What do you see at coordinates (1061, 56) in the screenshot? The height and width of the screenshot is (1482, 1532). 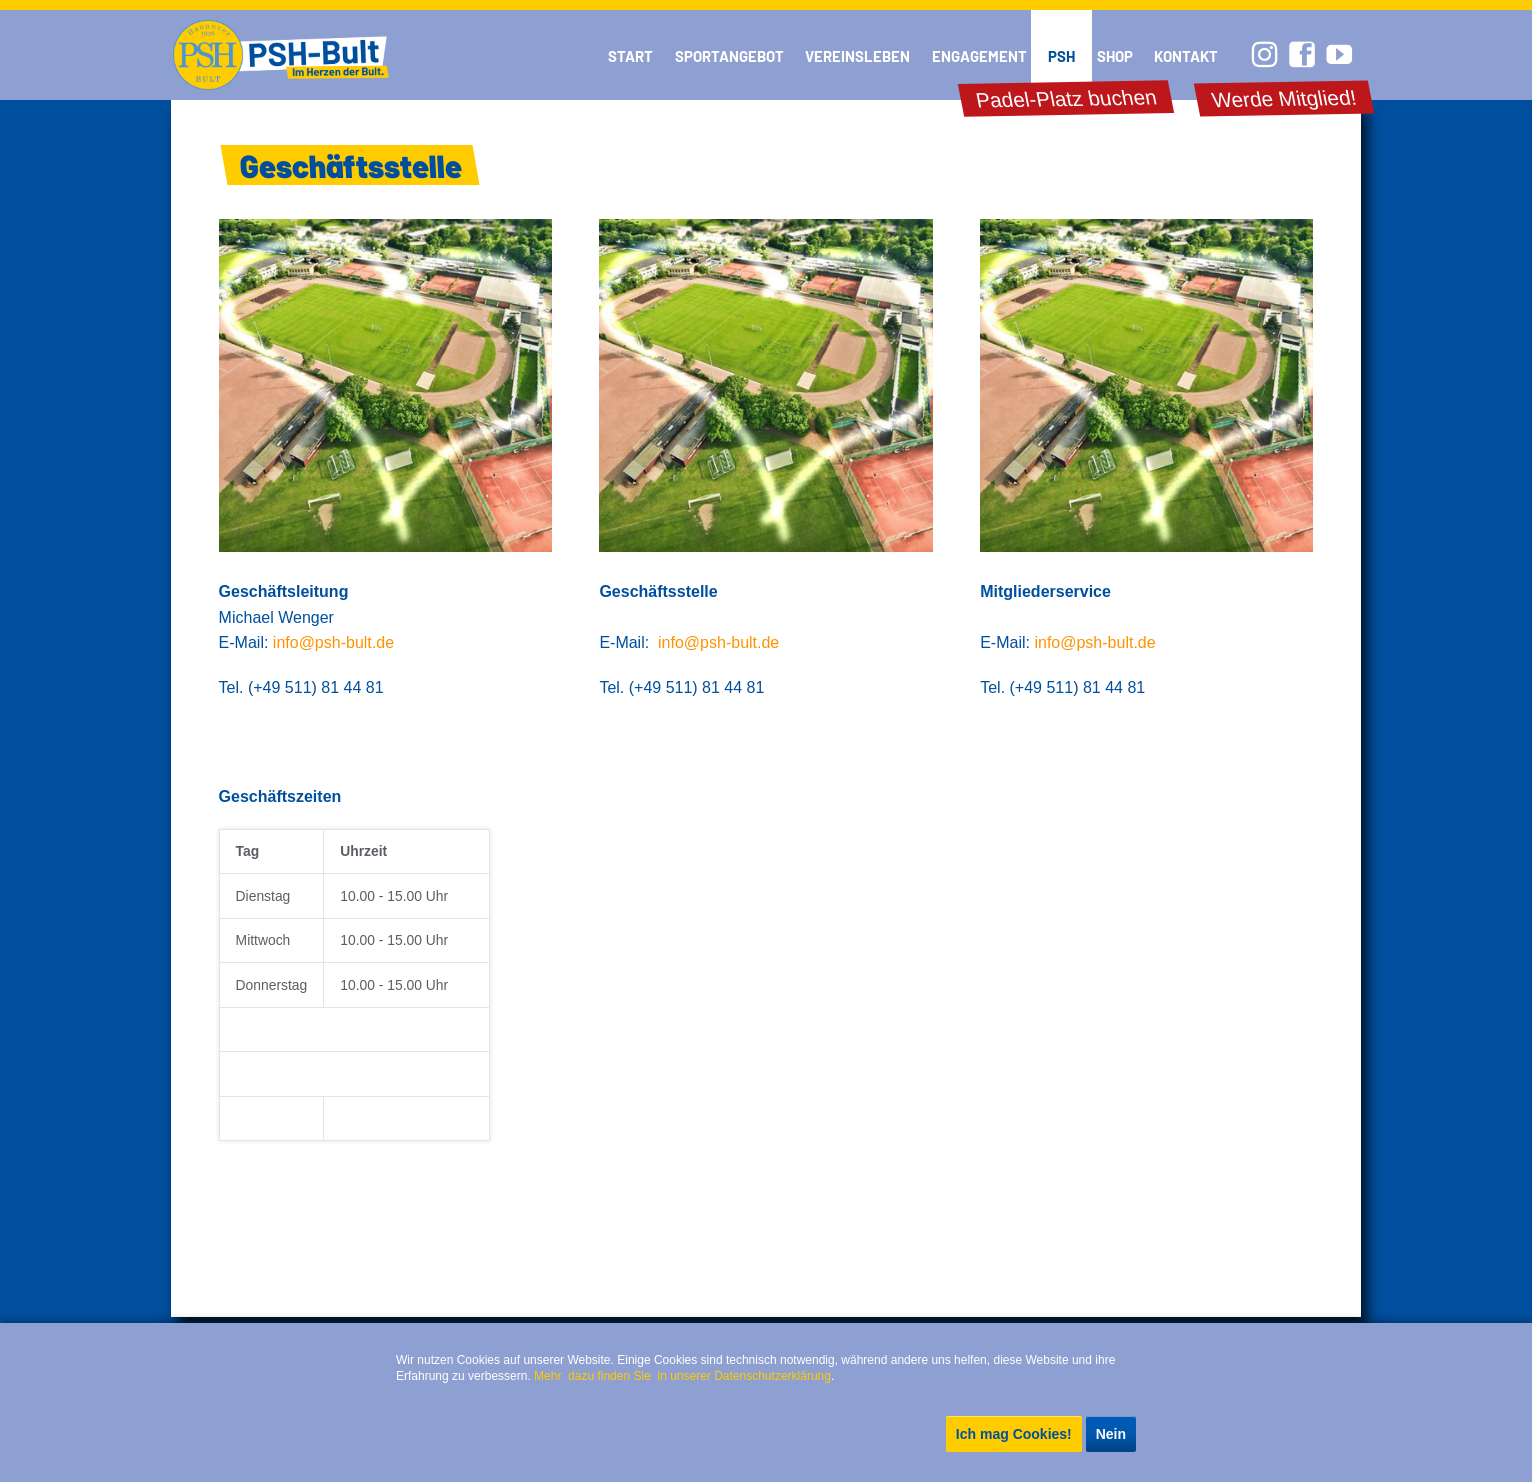 I see `PSH` at bounding box center [1061, 56].